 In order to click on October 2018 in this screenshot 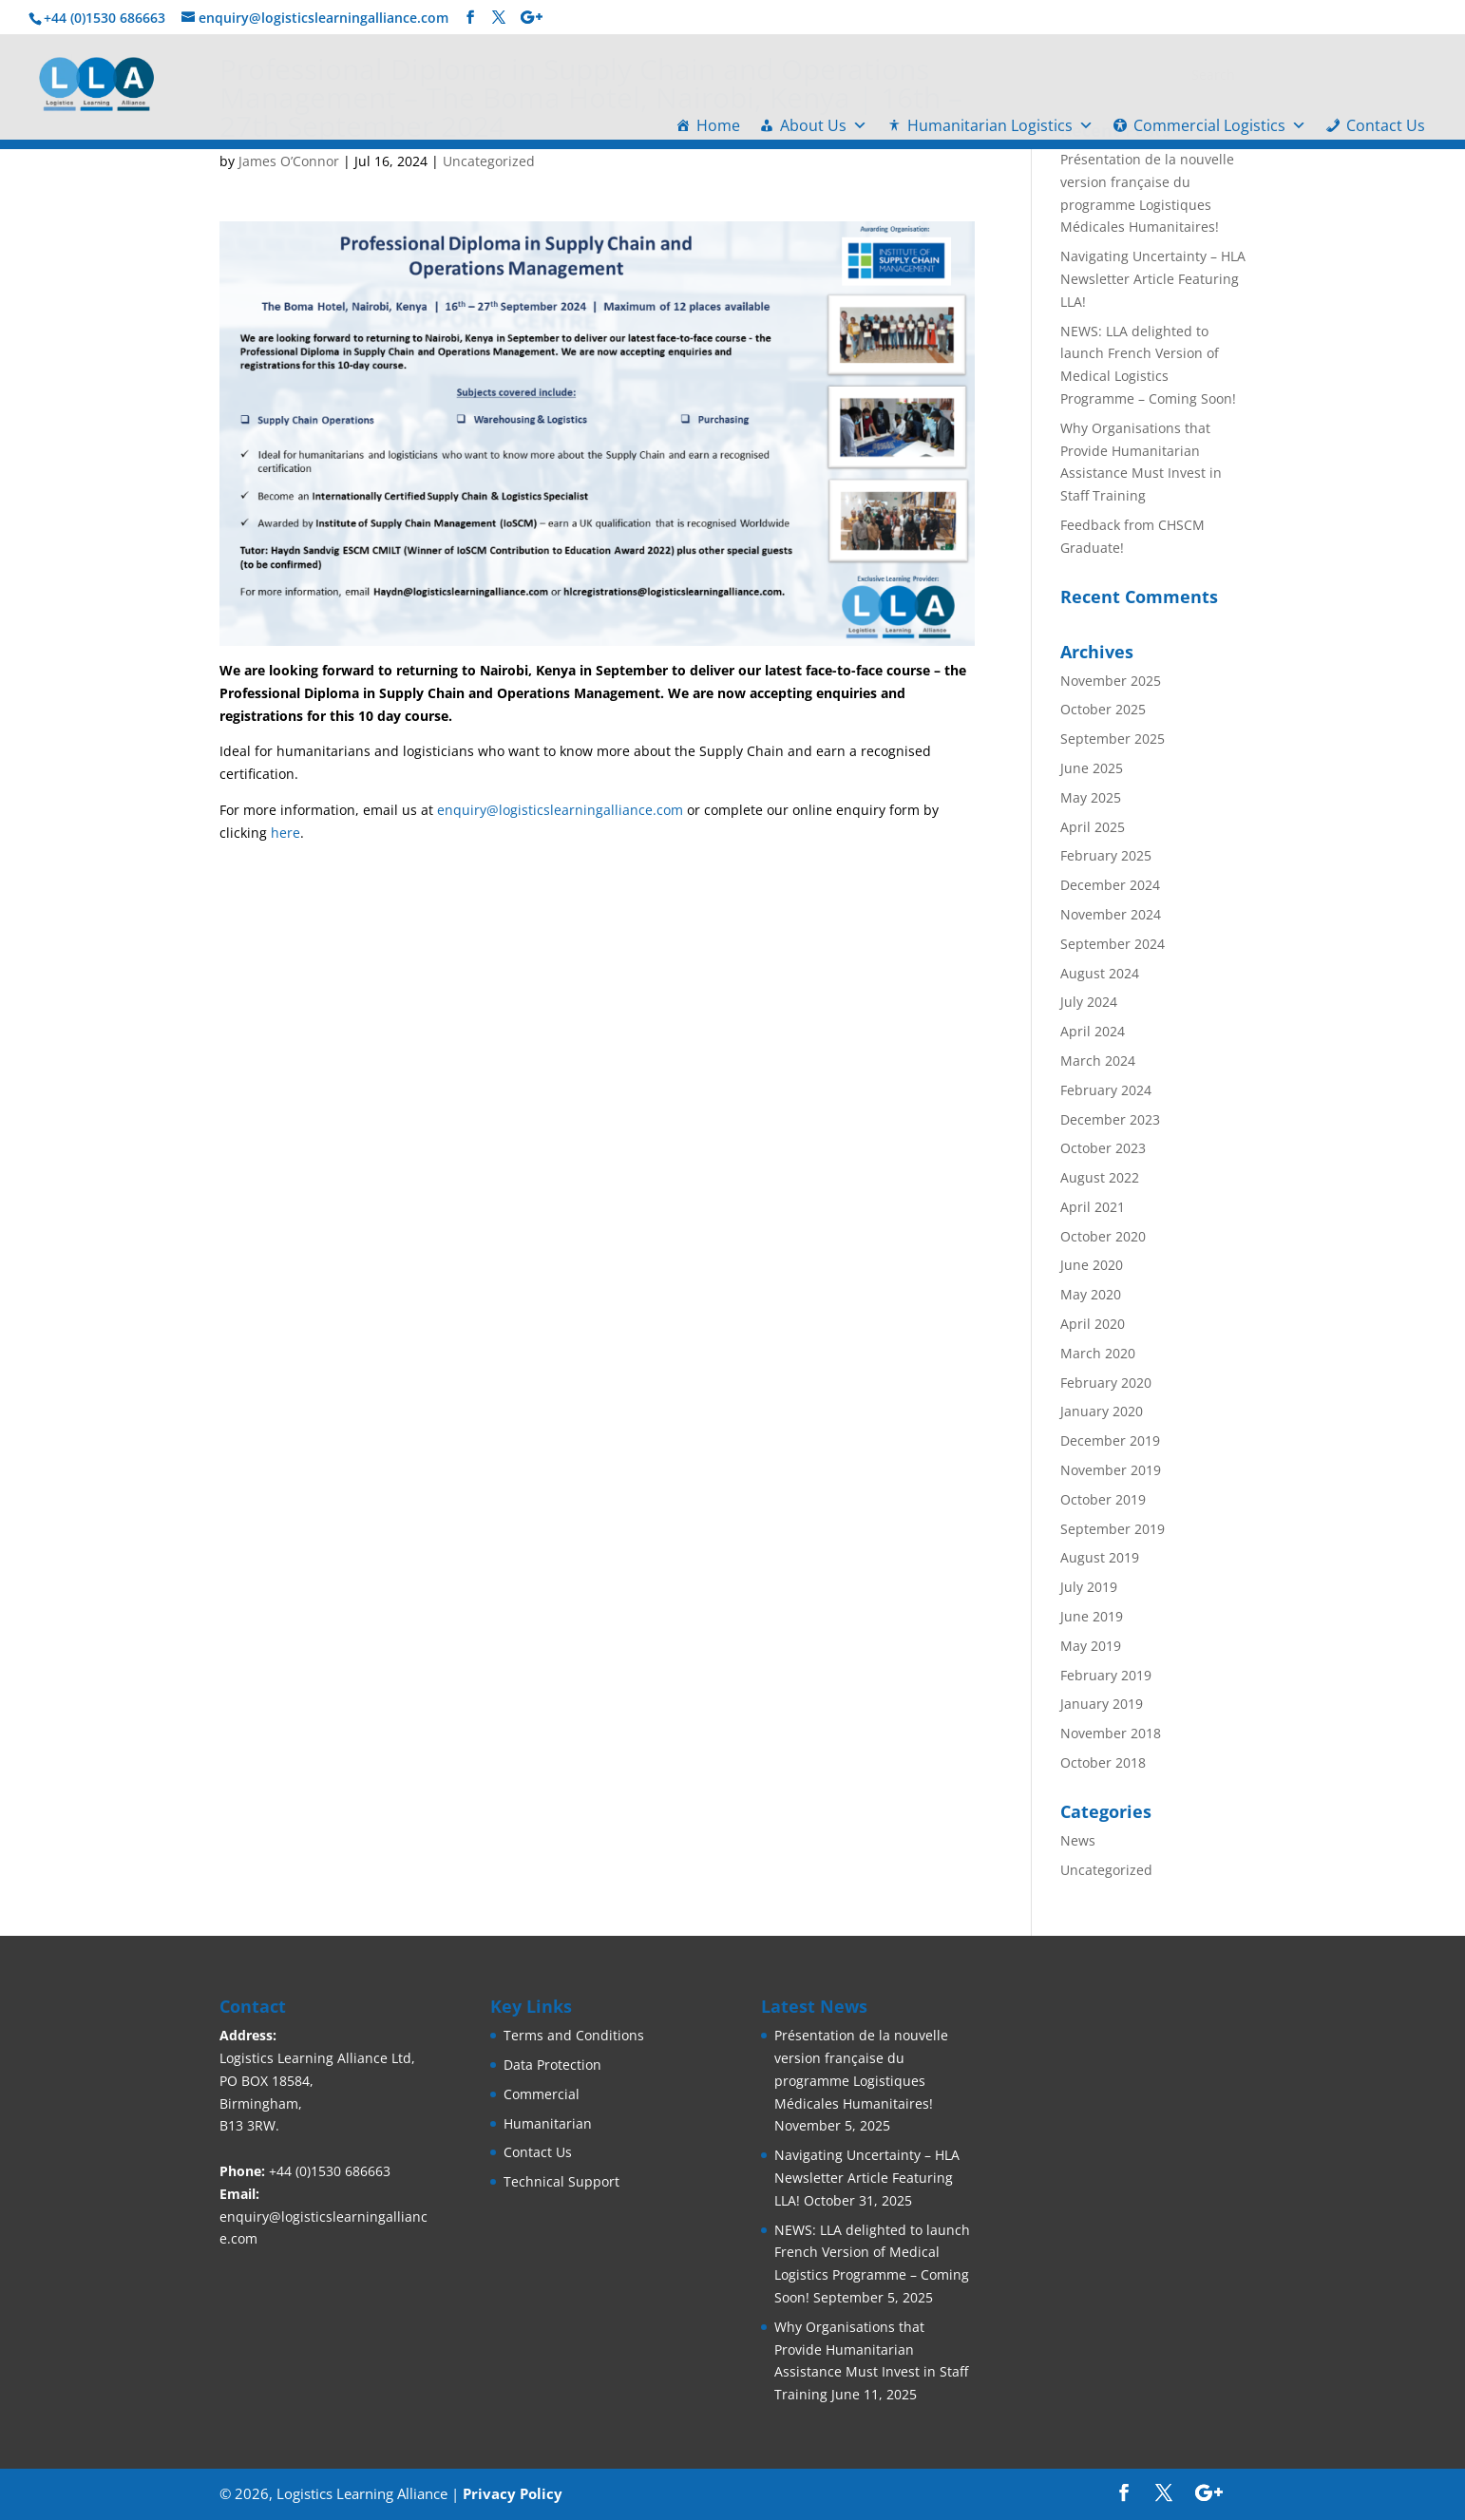, I will do `click(1103, 1762)`.